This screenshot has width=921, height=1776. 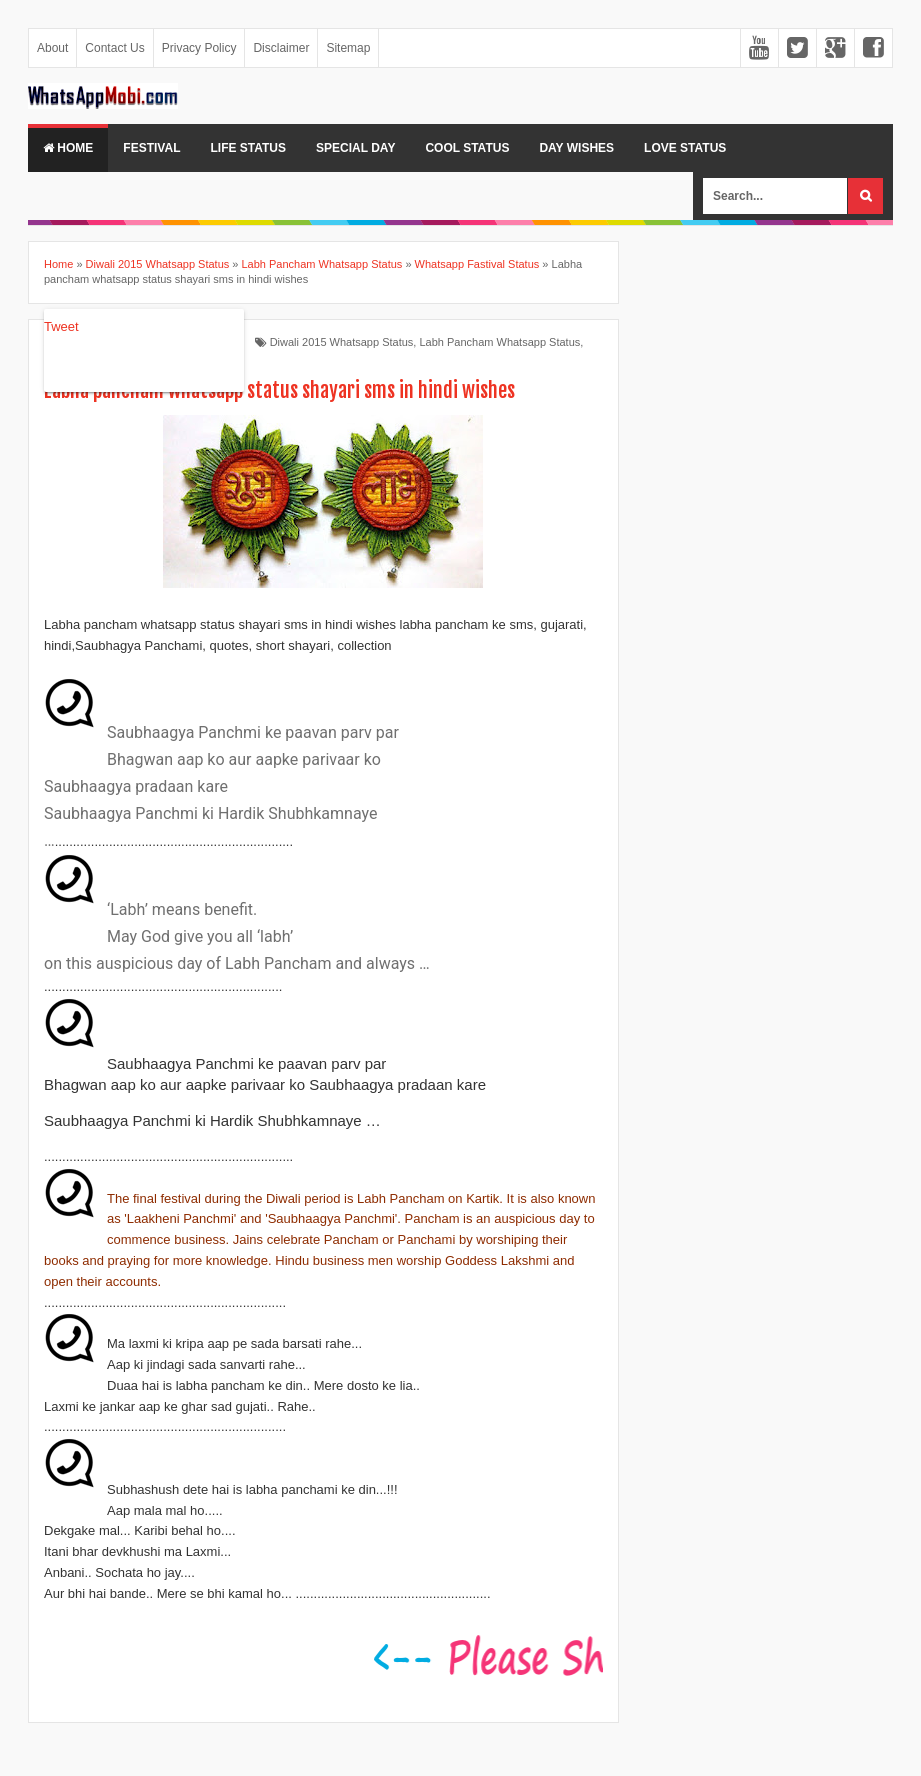 I want to click on Disclaimer, so click(x=281, y=48).